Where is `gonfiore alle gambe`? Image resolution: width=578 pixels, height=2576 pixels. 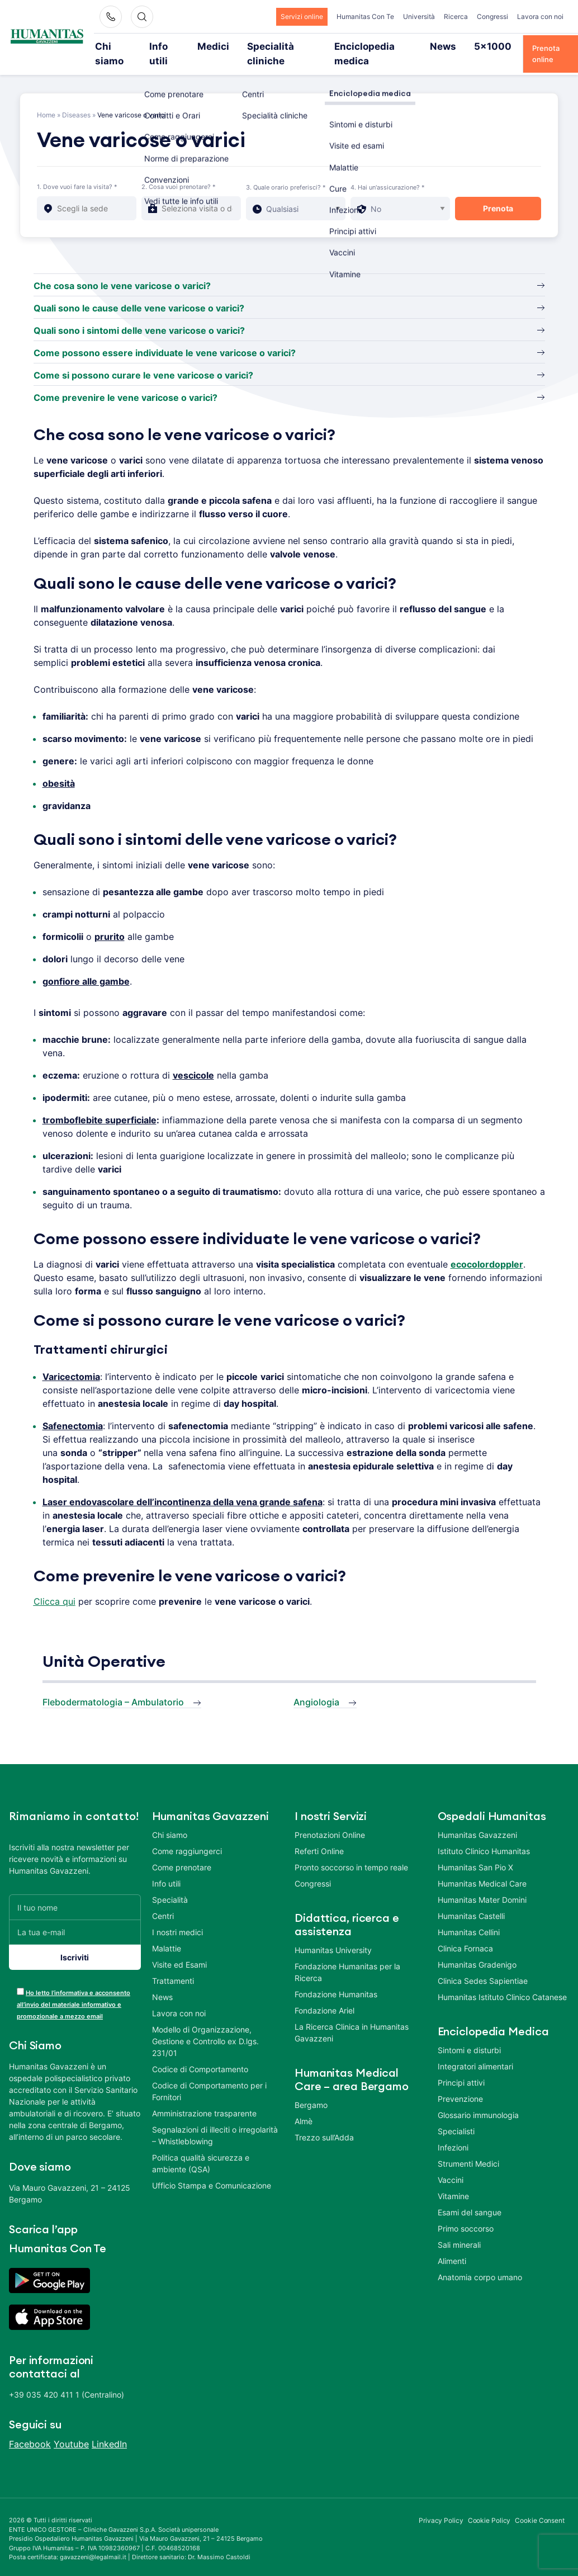
gonfiore alle gambe is located at coordinates (86, 966).